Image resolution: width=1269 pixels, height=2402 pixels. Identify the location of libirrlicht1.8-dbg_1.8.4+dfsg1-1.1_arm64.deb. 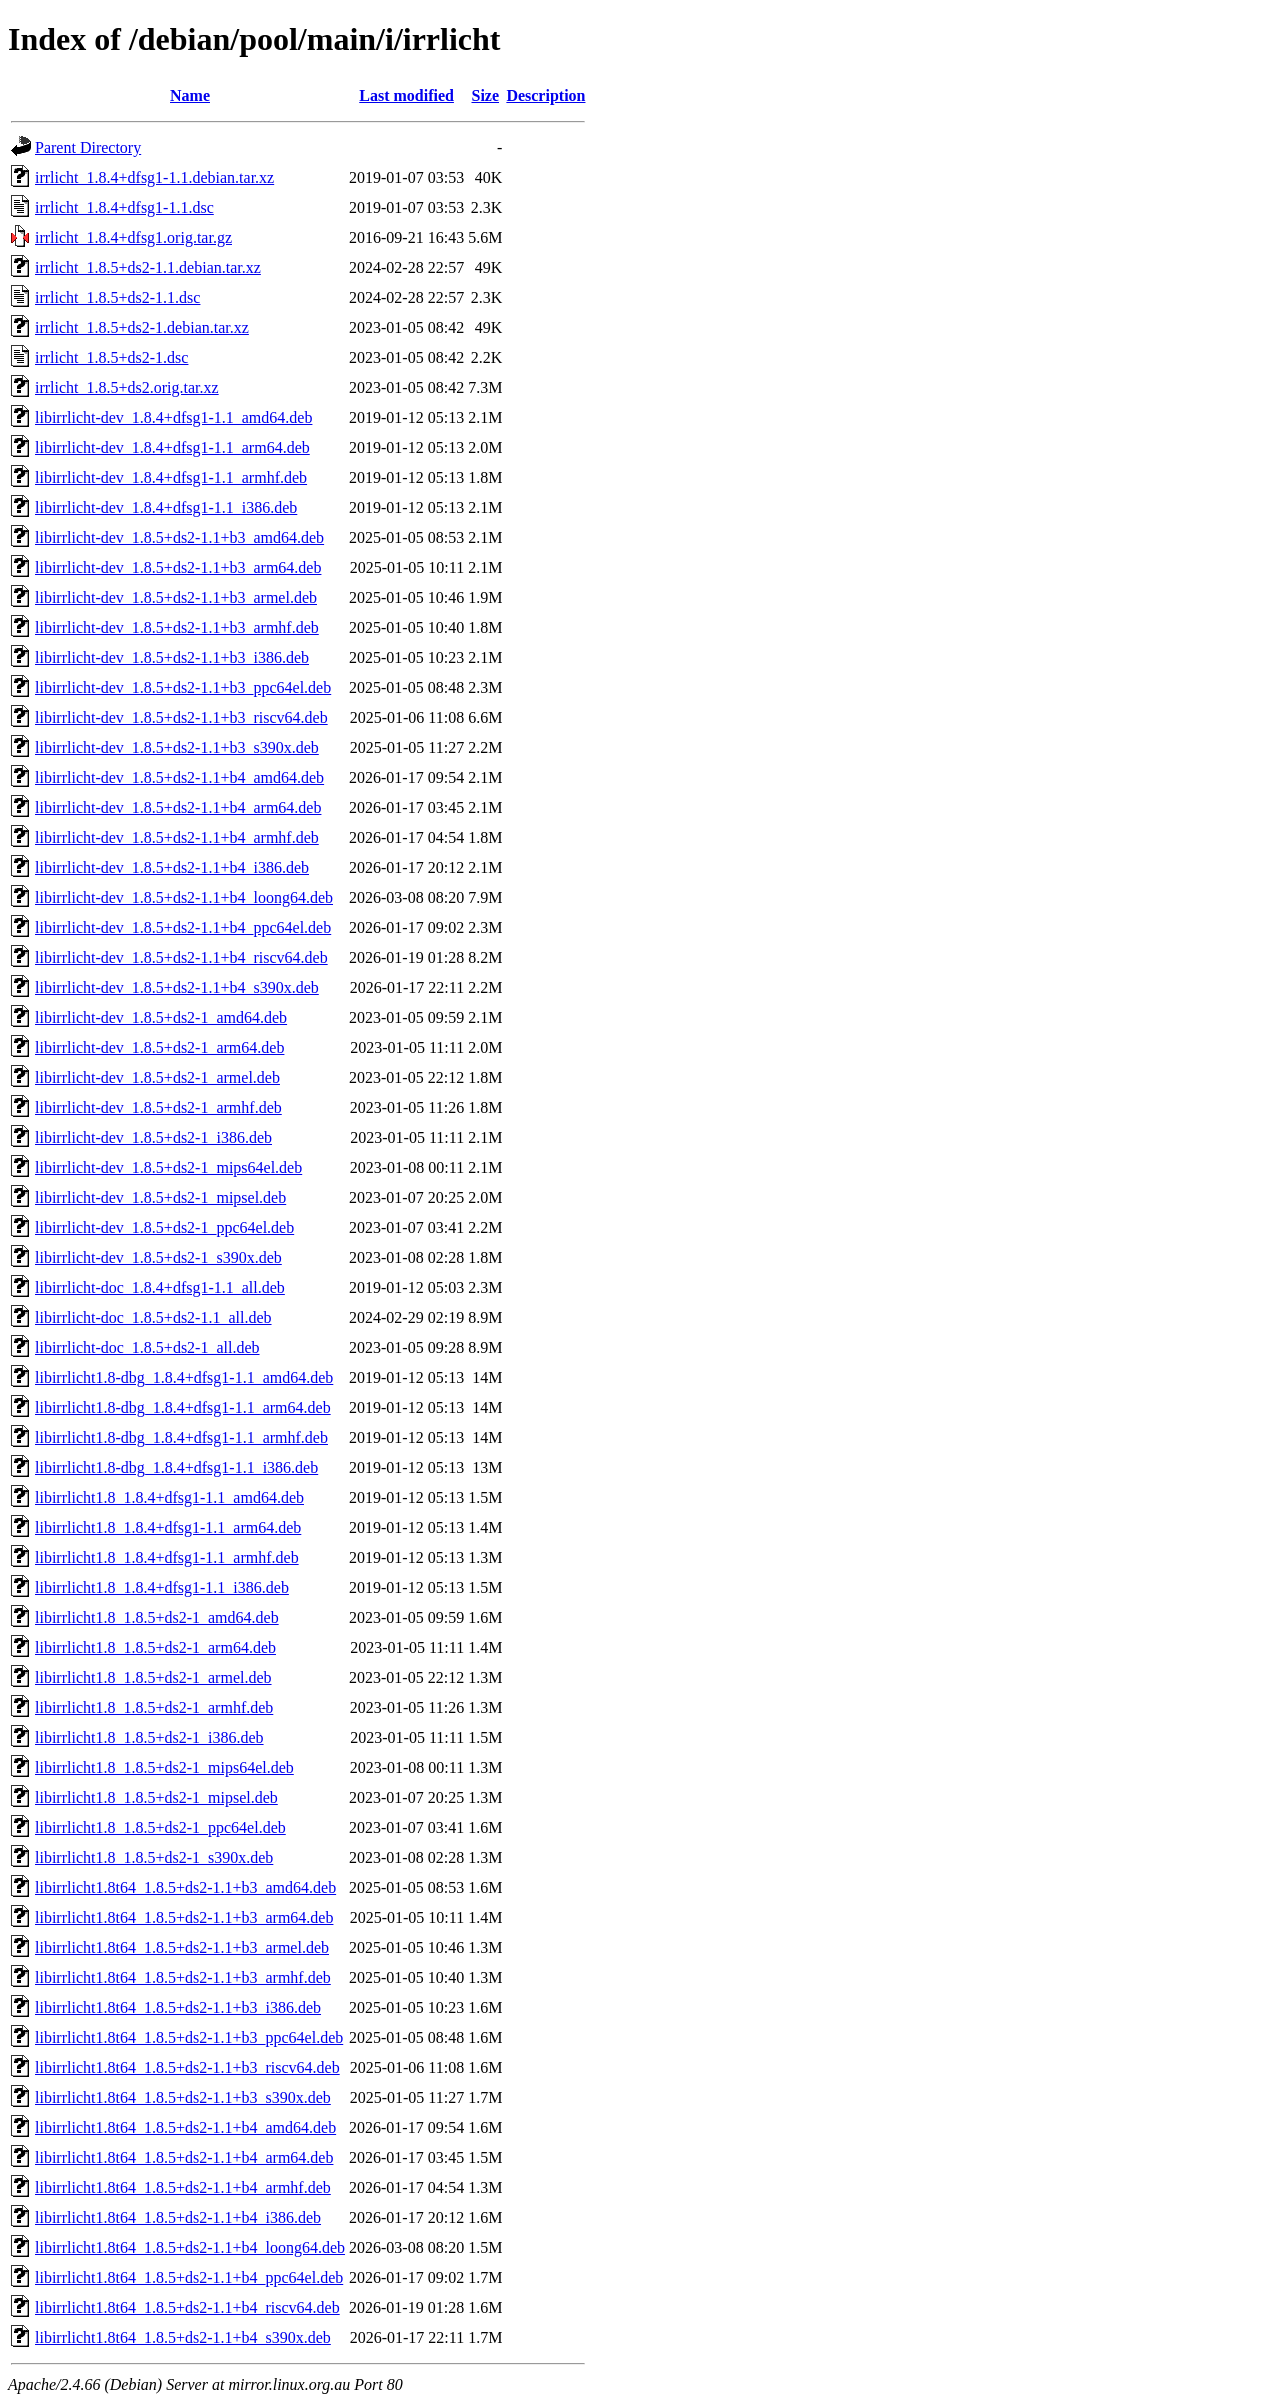
(183, 1407).